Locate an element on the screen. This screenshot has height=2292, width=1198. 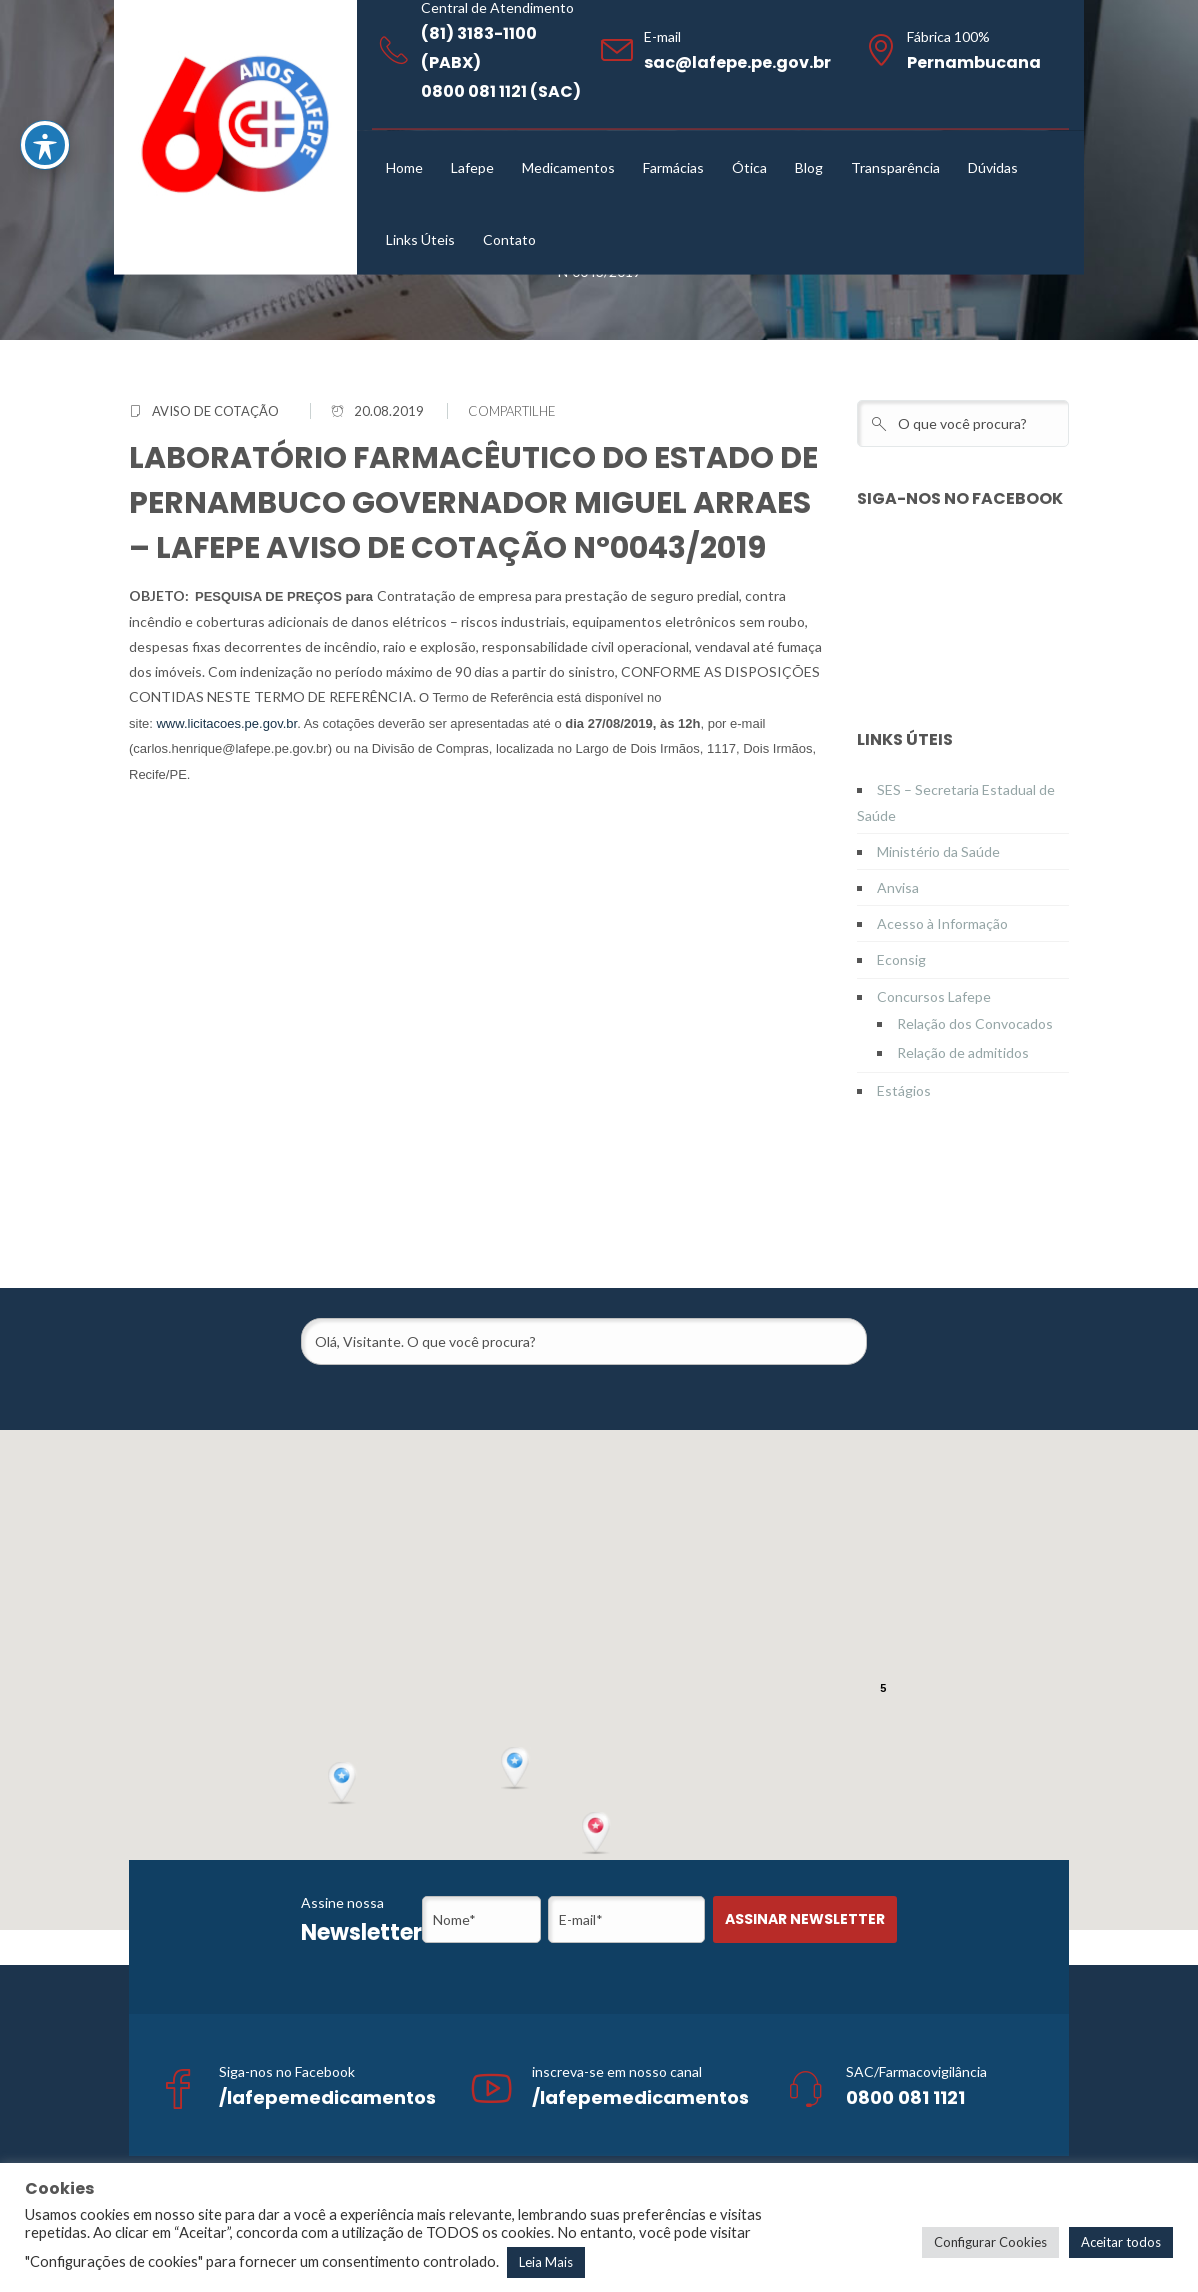
Aviso de Cotação is located at coordinates (215, 411).